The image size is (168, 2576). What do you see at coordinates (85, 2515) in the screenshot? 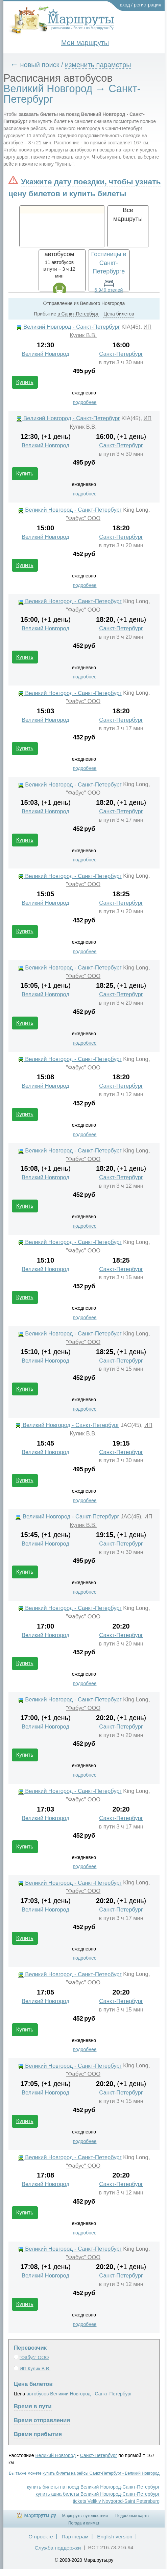
I see `Маршруты путешествий` at bounding box center [85, 2515].